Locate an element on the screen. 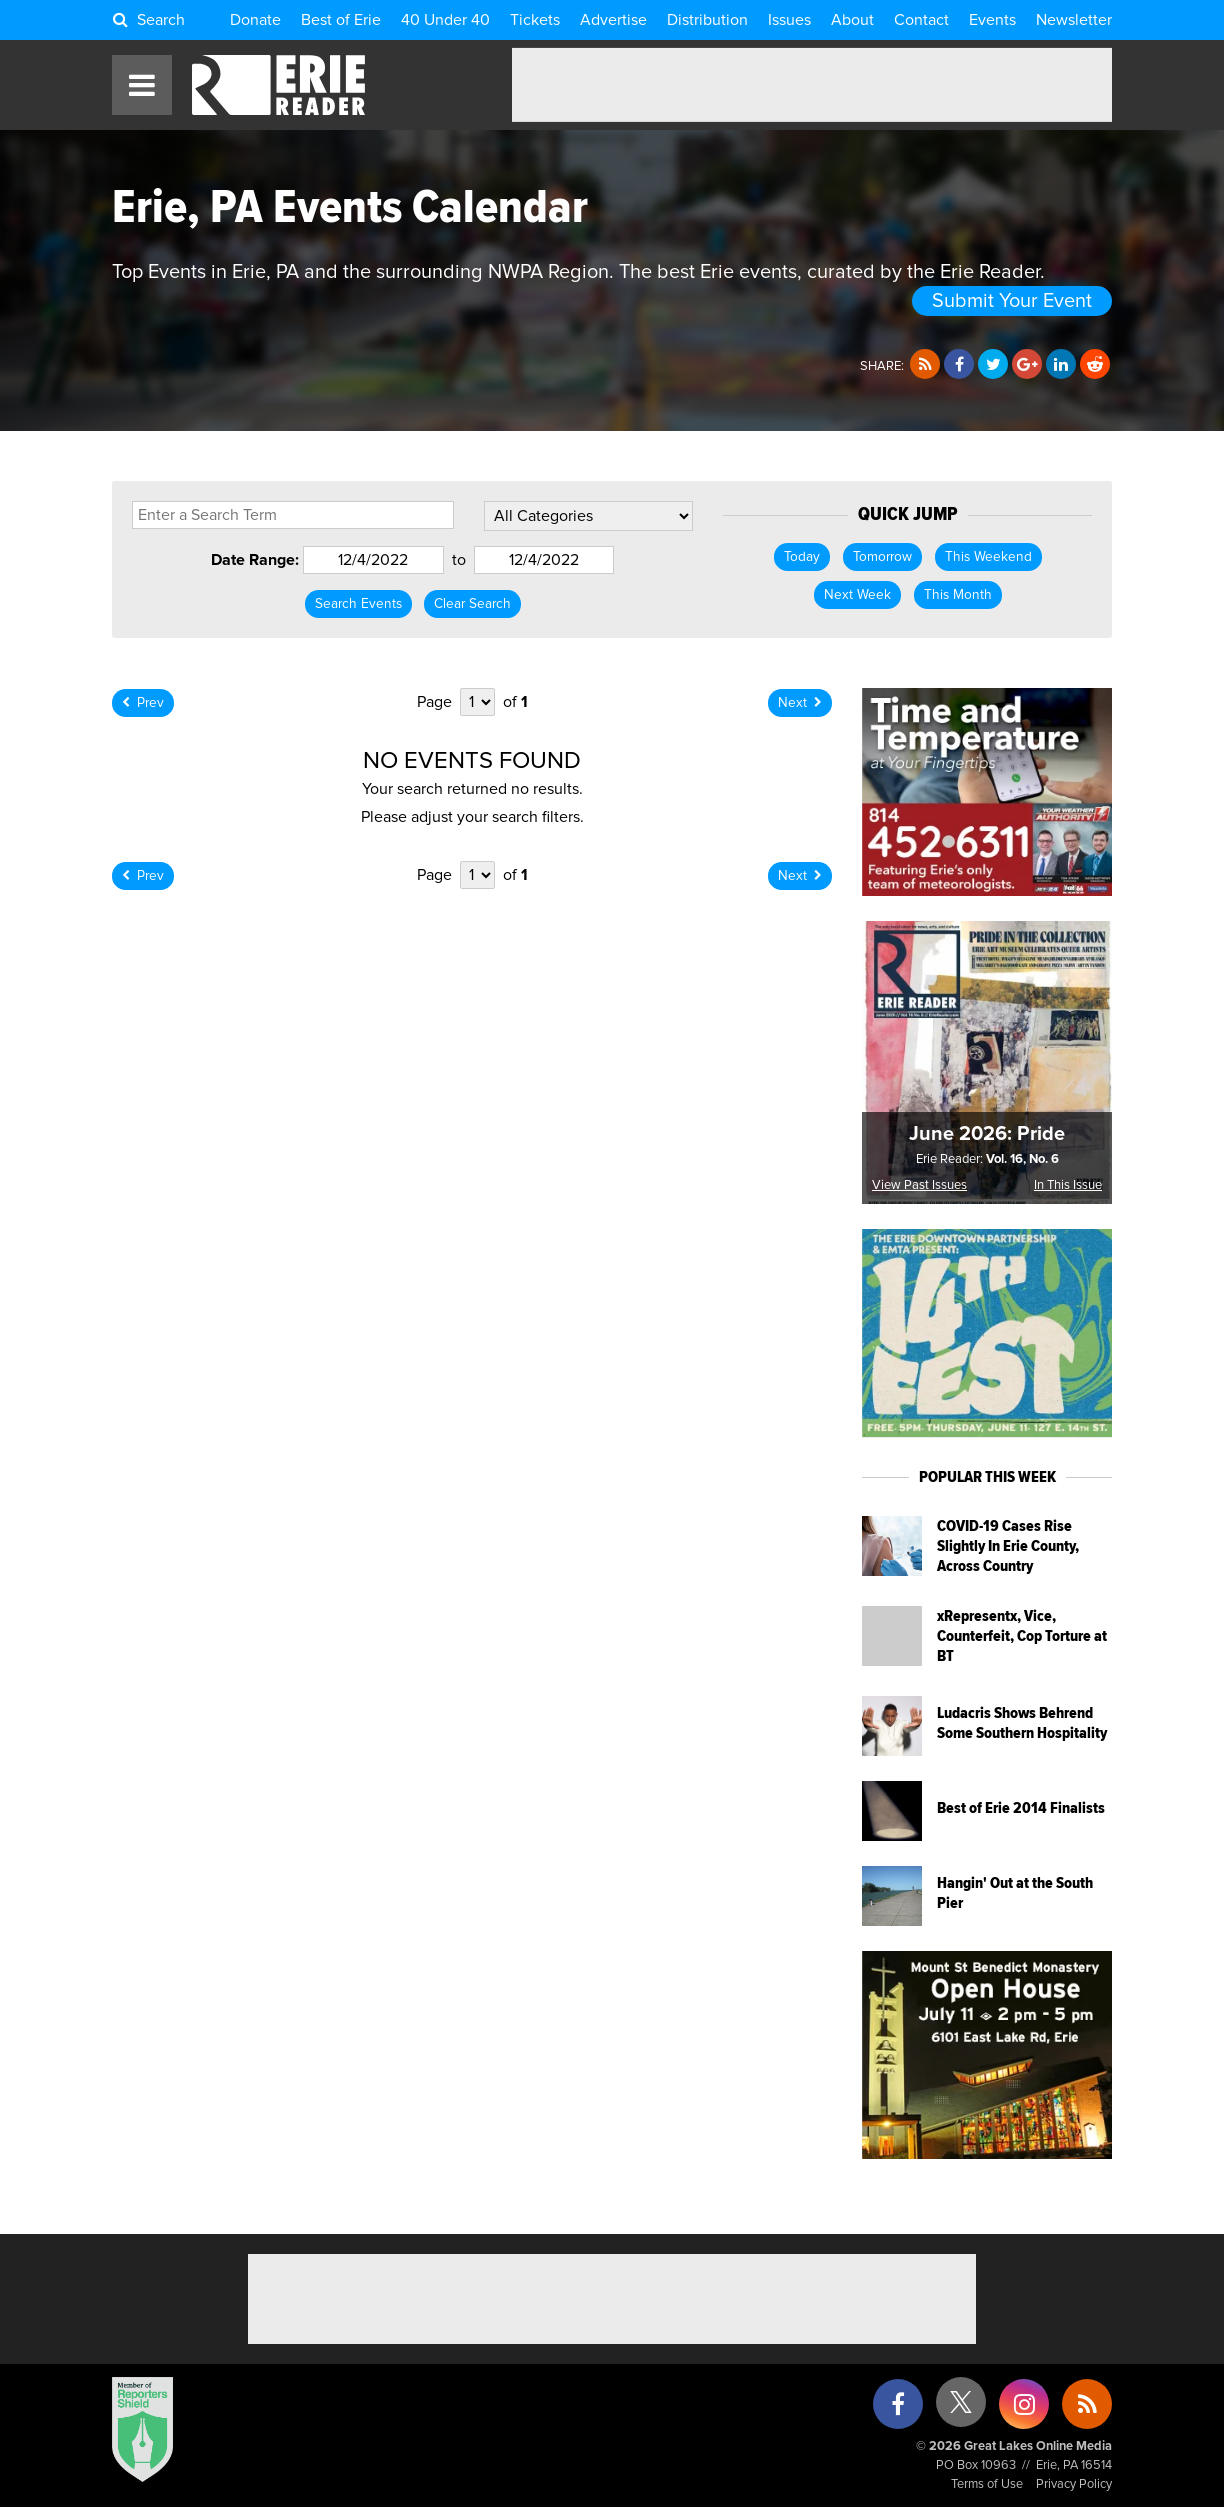 The height and width of the screenshot is (2508, 1224). Distribution is located at coordinates (707, 20).